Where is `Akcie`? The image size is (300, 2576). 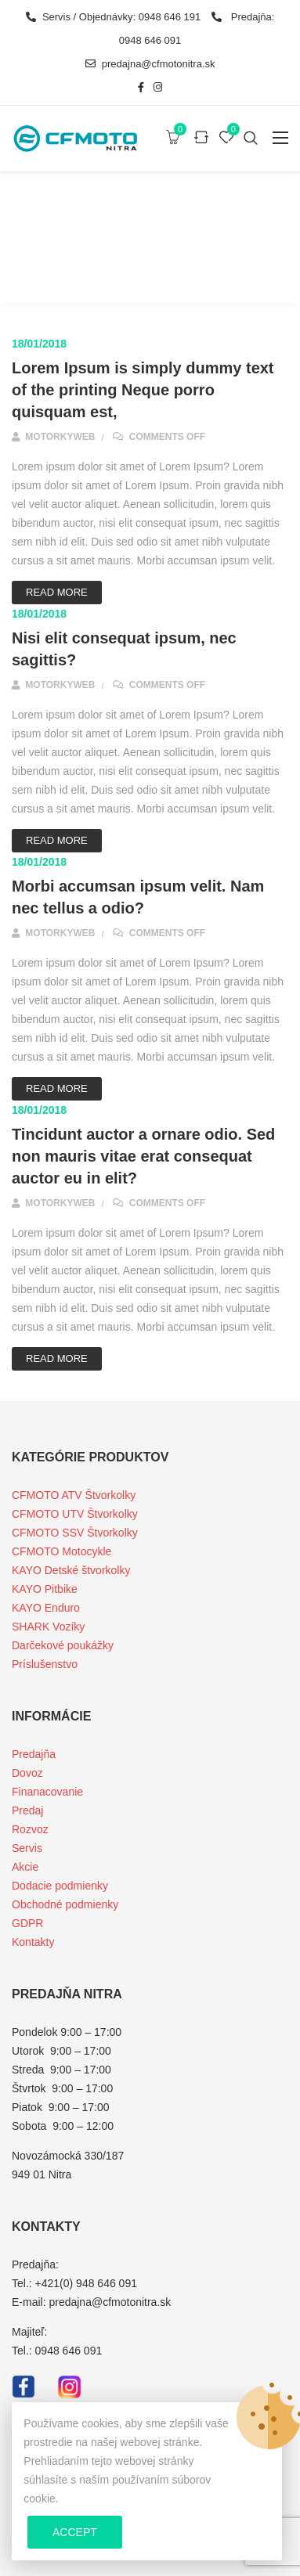
Akcie is located at coordinates (25, 1867).